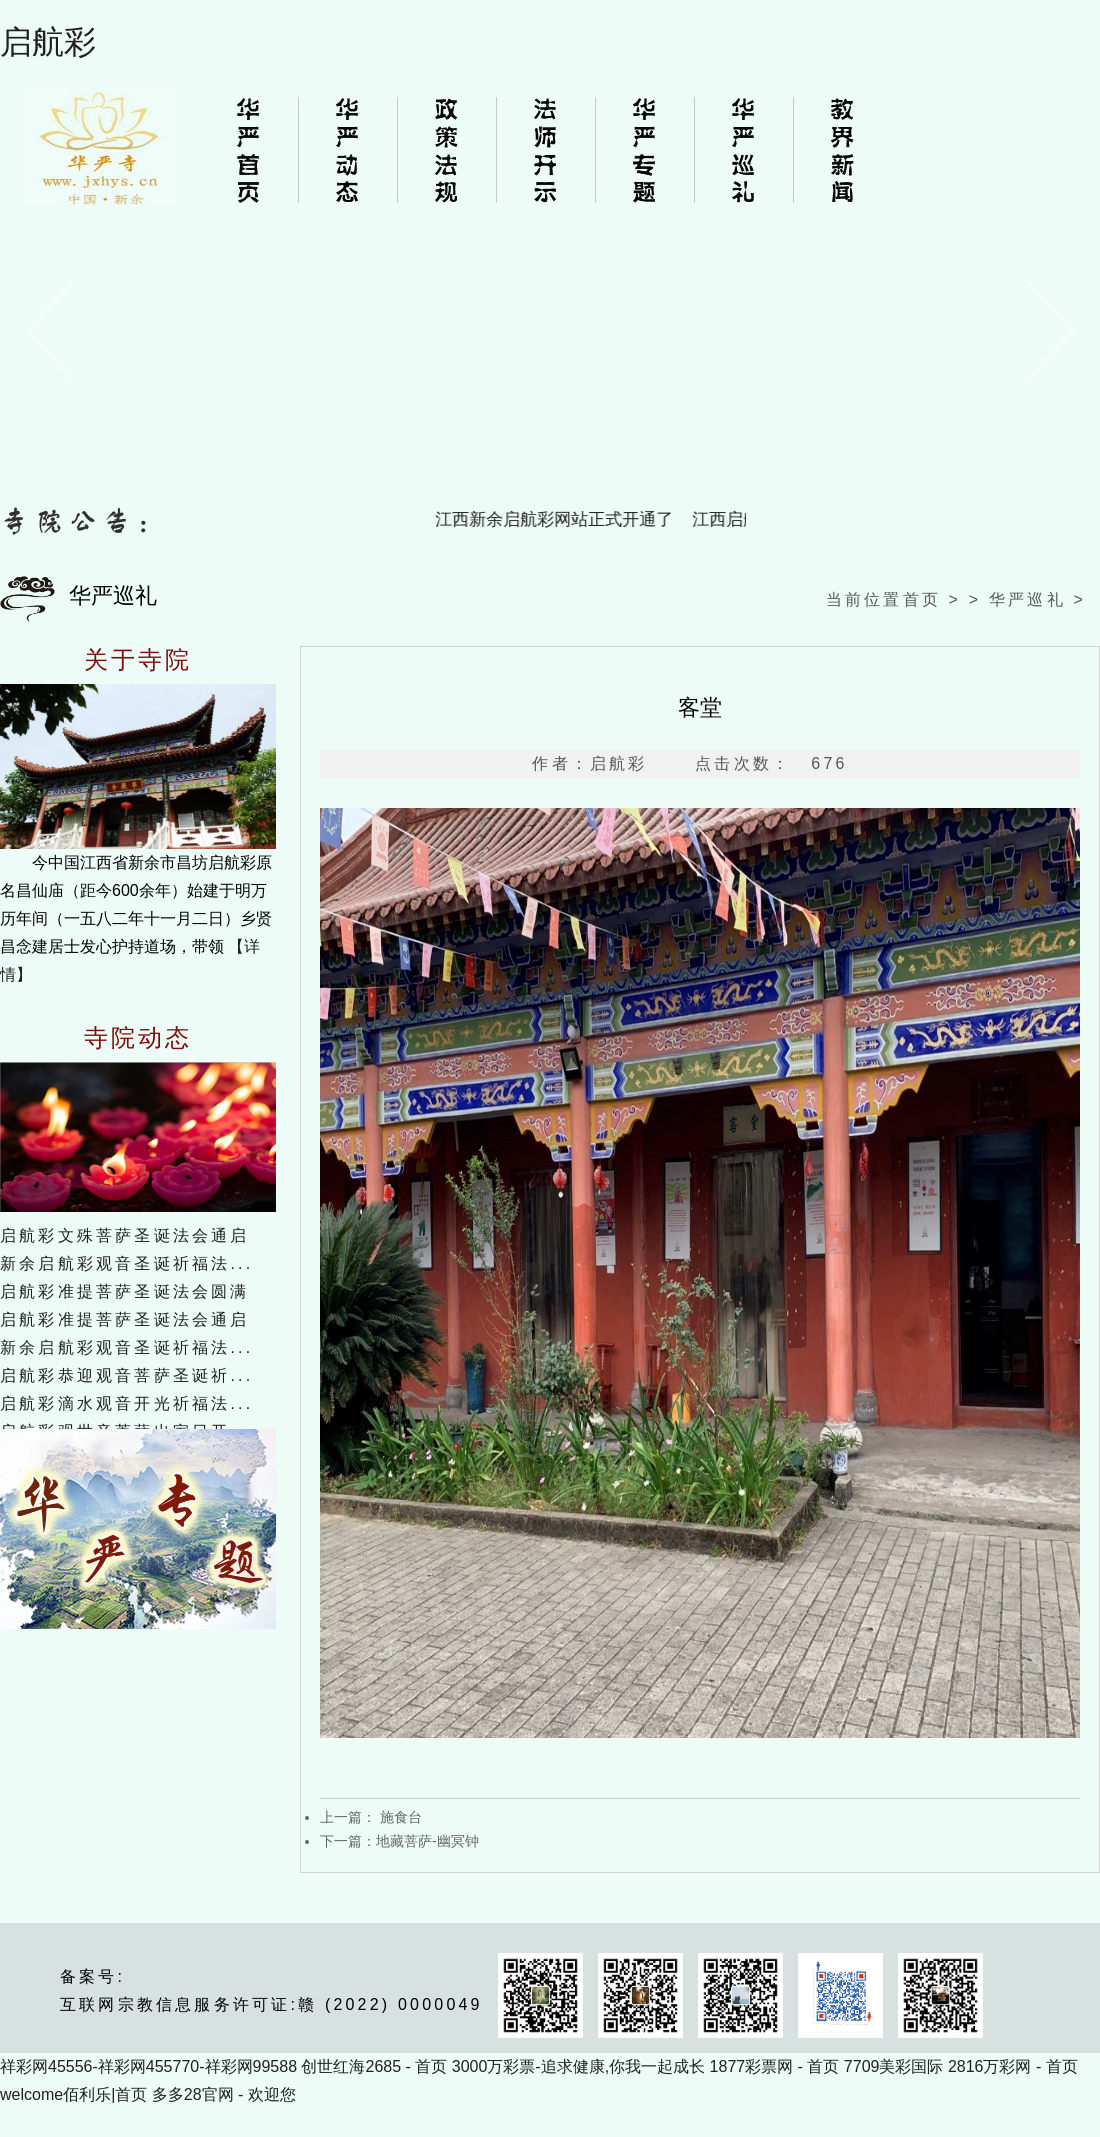  What do you see at coordinates (138, 660) in the screenshot?
I see `关于寺院` at bounding box center [138, 660].